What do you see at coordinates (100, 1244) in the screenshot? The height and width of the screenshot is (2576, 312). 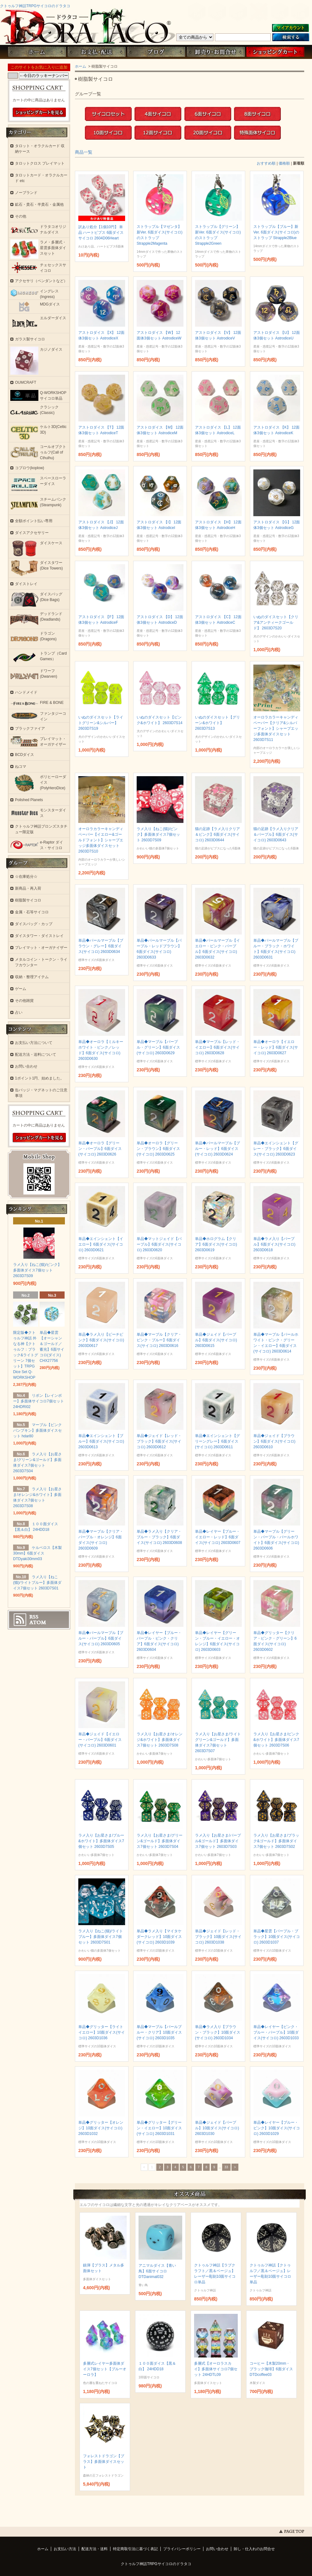 I see `単品◆エインシェント【イエロー】6面ダイス(サイコロ) 2603D0621` at bounding box center [100, 1244].